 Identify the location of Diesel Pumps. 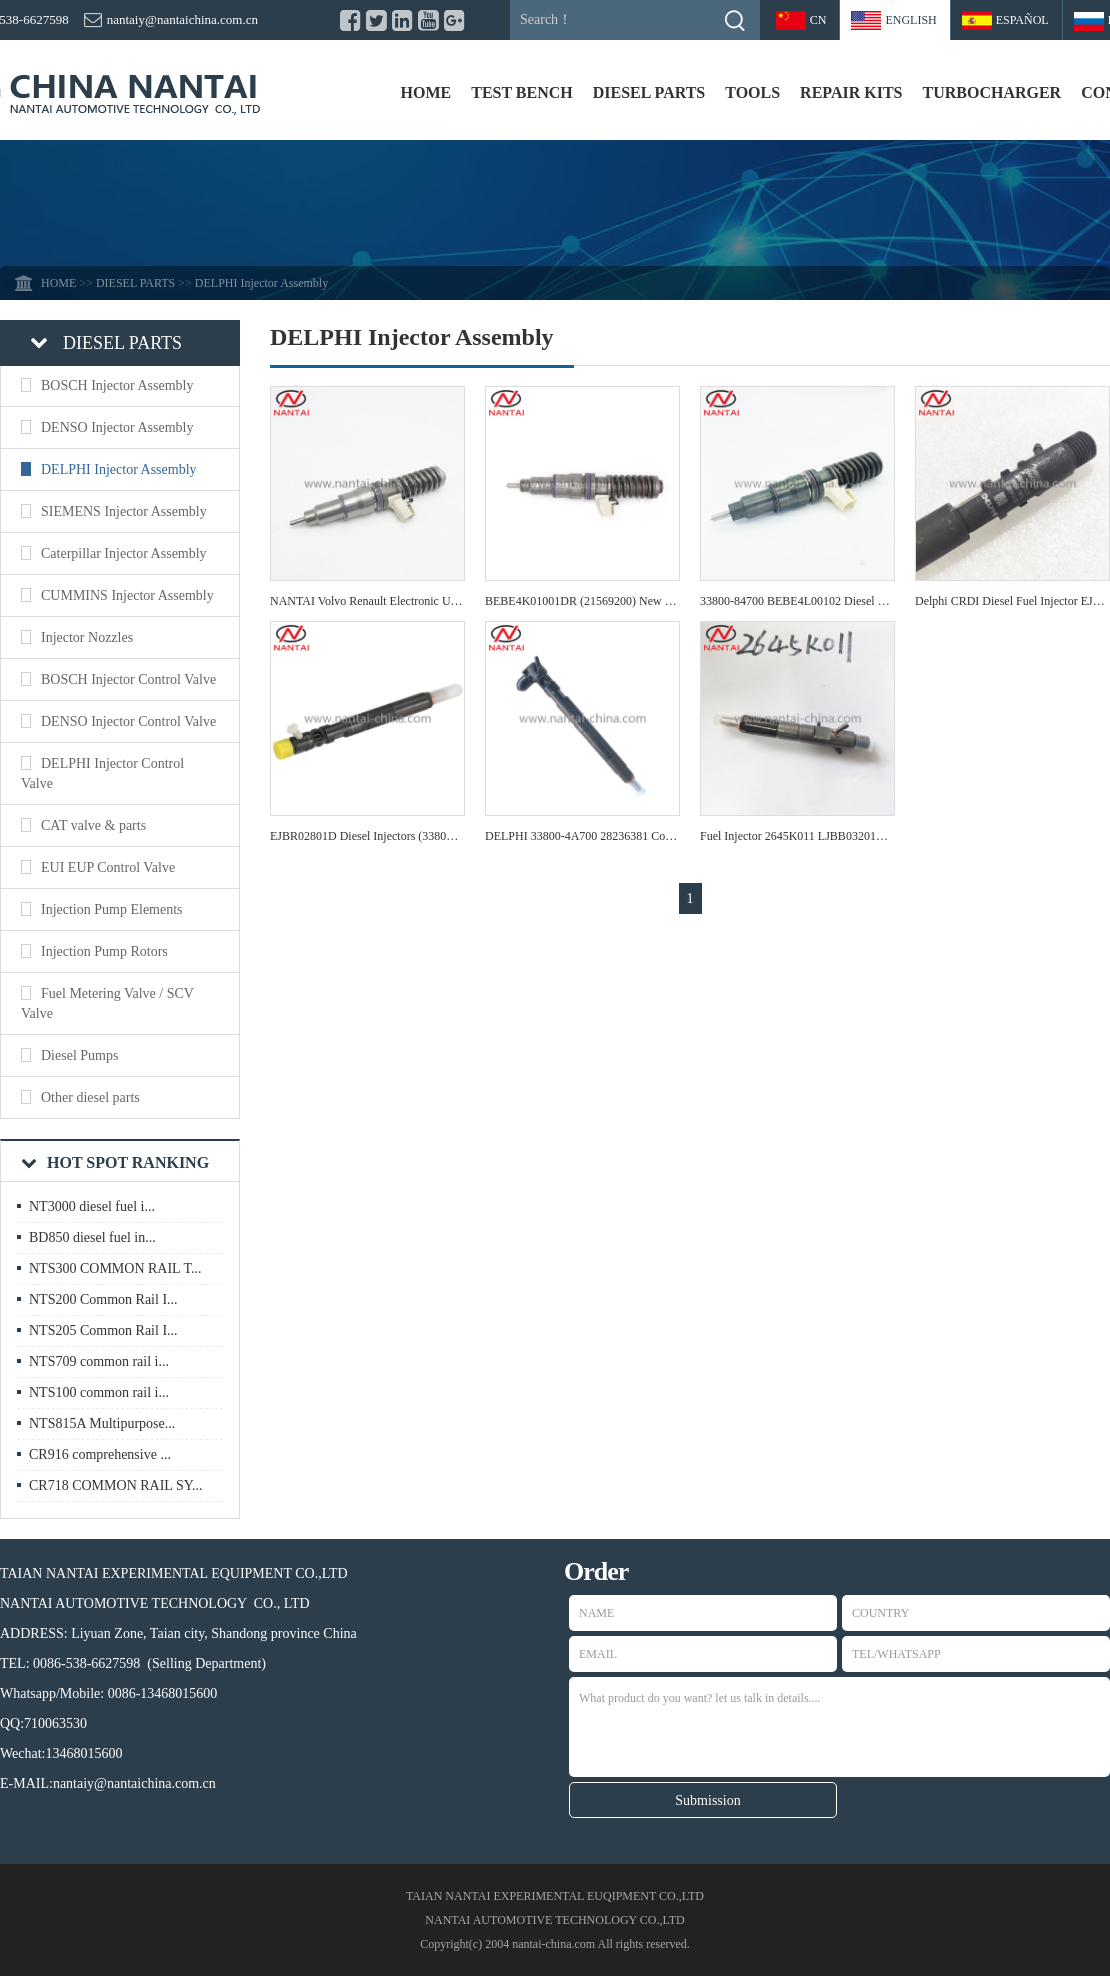
(79, 1055).